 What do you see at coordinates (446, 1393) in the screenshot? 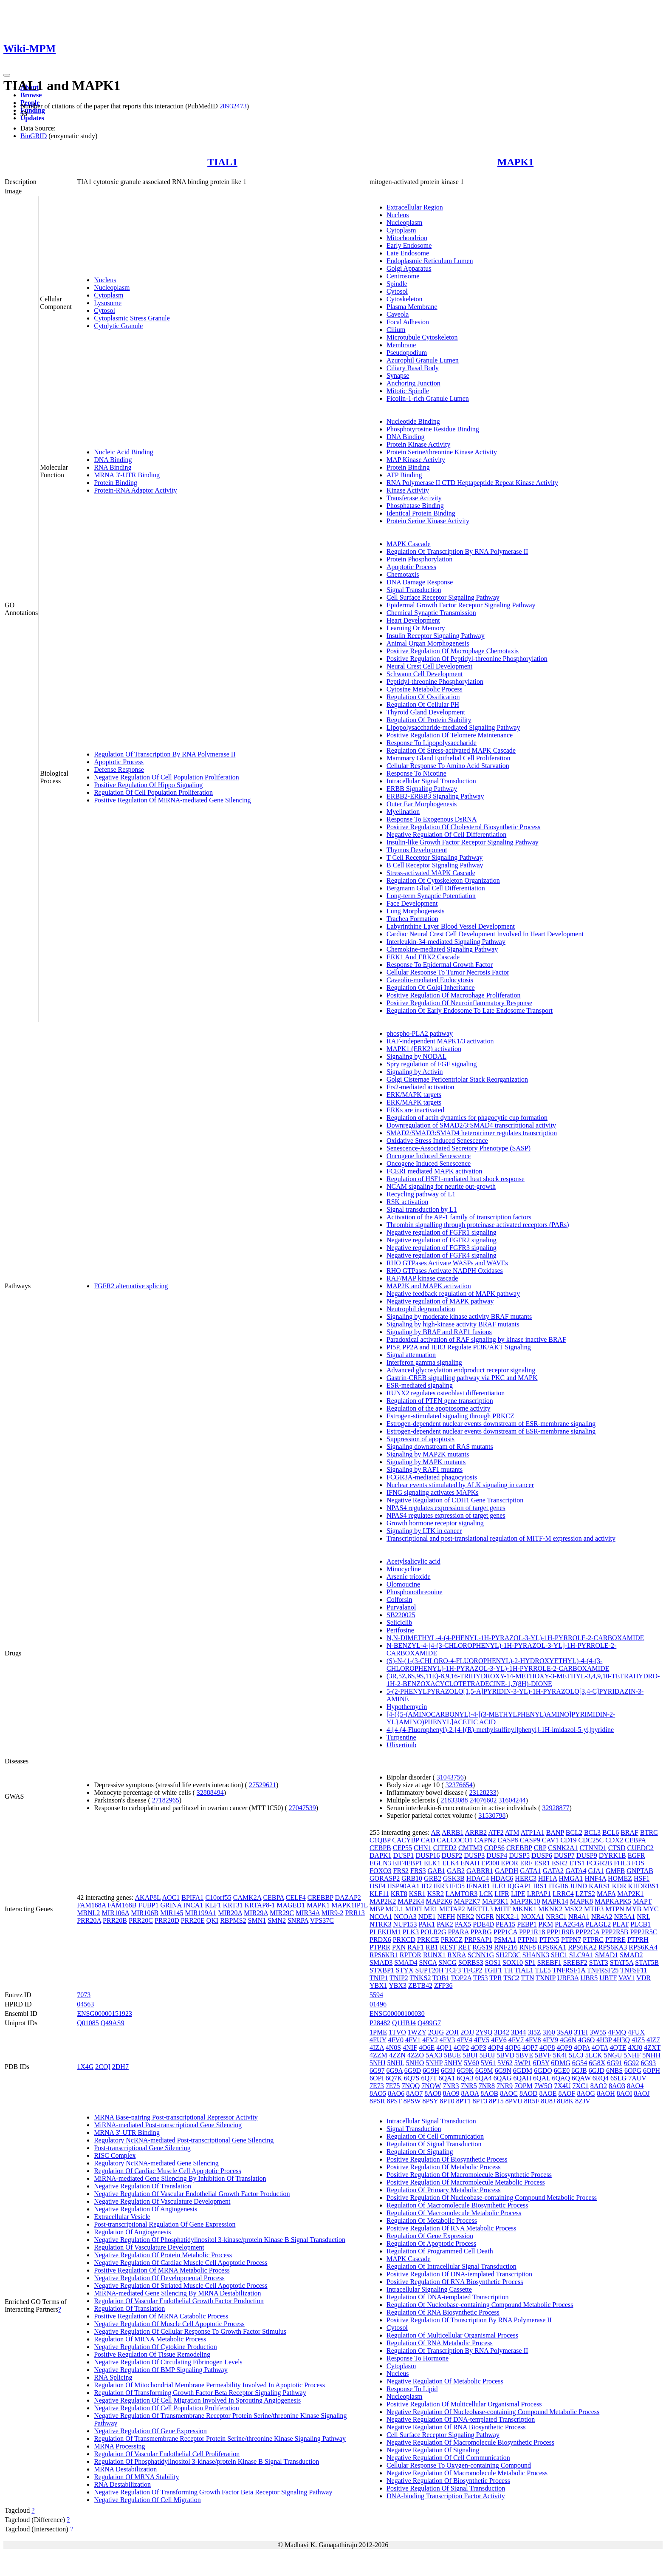
I see `RUNX2 regulates osteoblast differentiation` at bounding box center [446, 1393].